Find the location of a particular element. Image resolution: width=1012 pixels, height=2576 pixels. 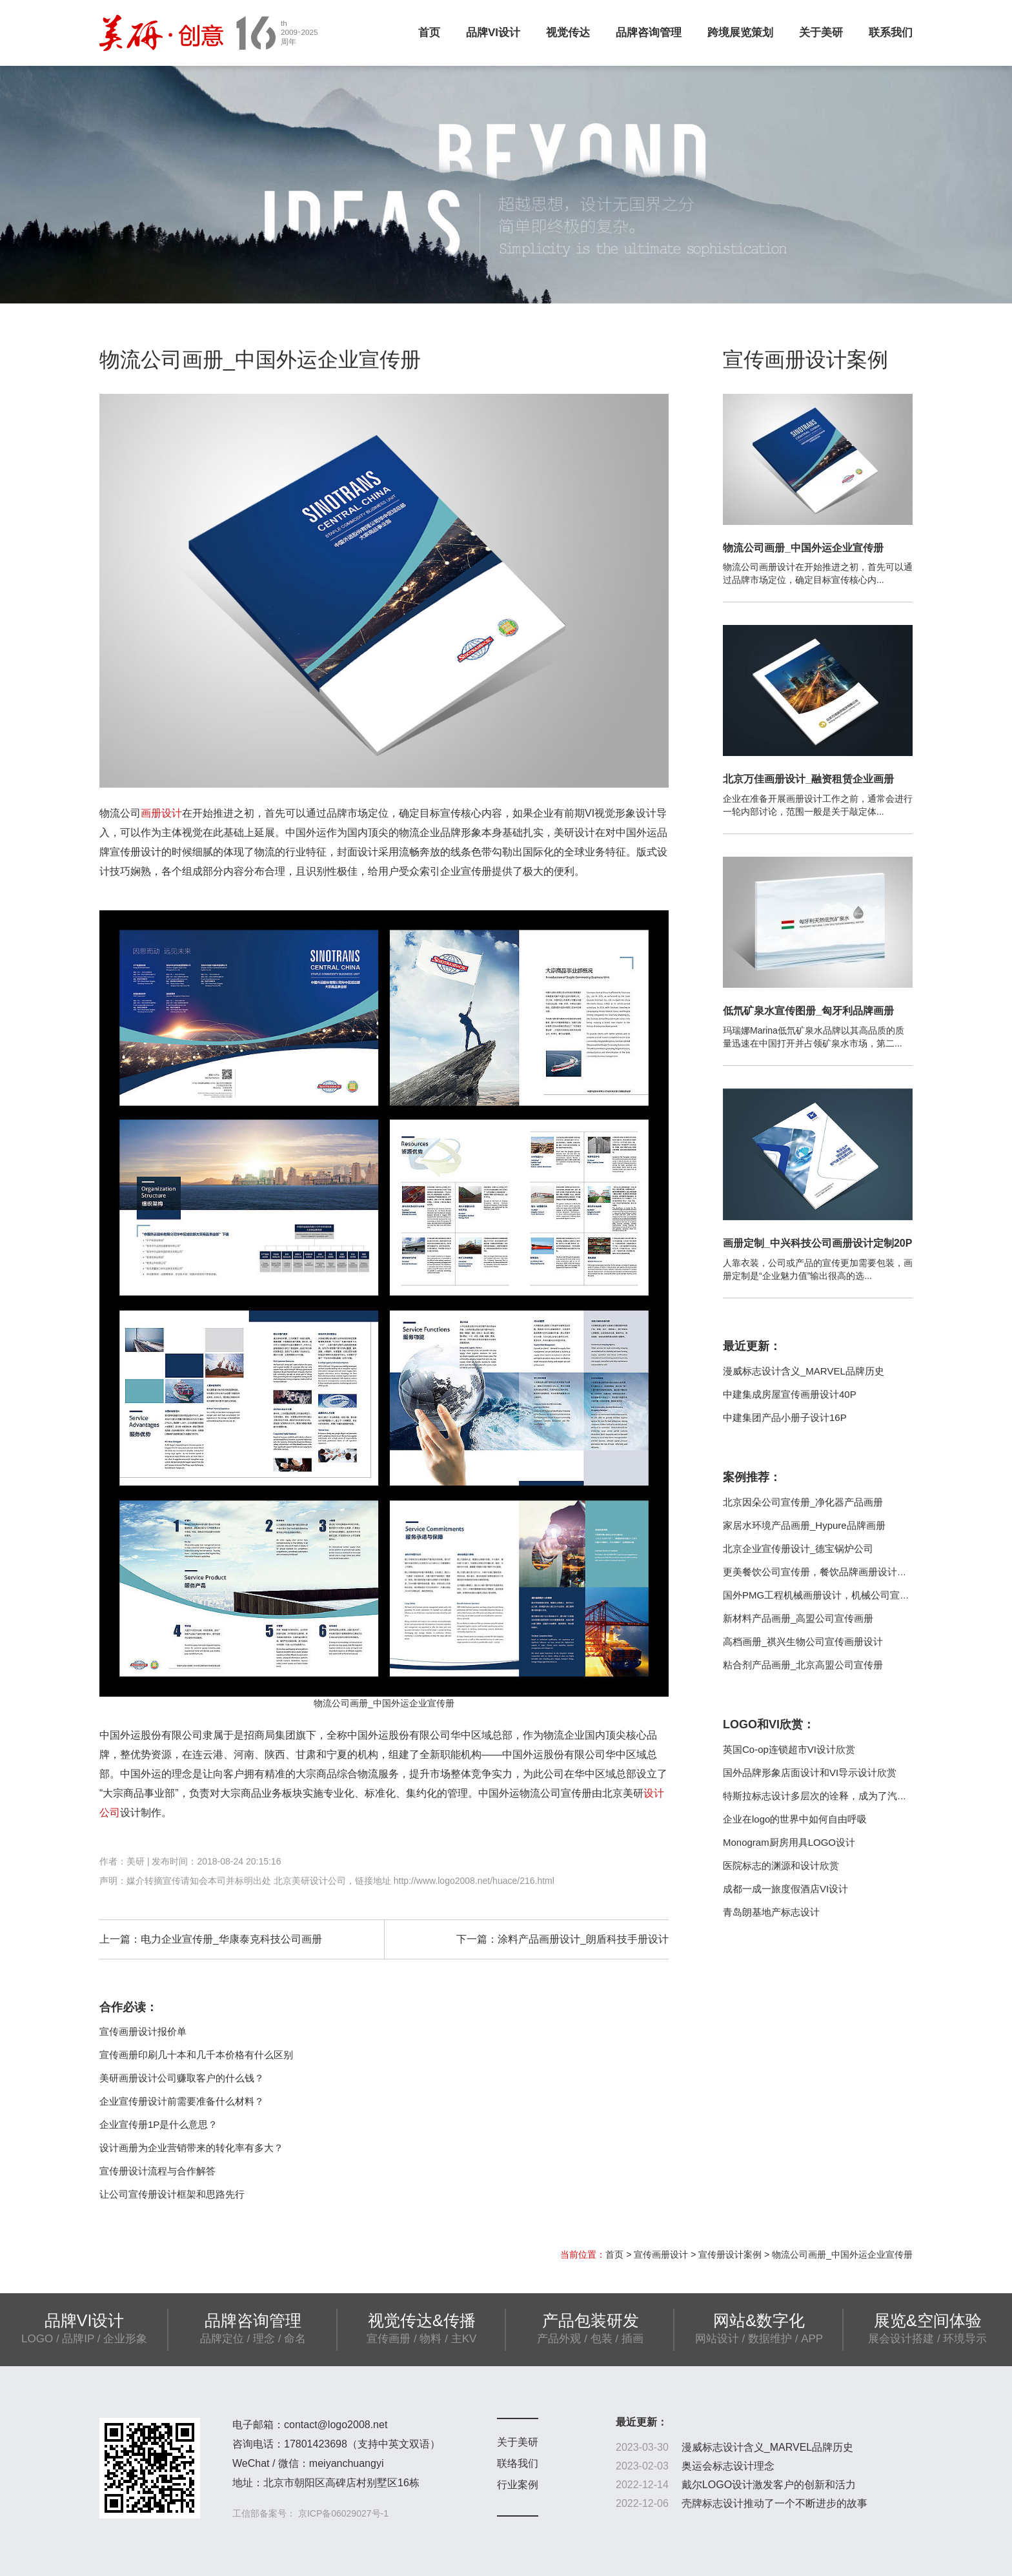

英国Co-op连锁超市VI设计欣赏 is located at coordinates (789, 1749).